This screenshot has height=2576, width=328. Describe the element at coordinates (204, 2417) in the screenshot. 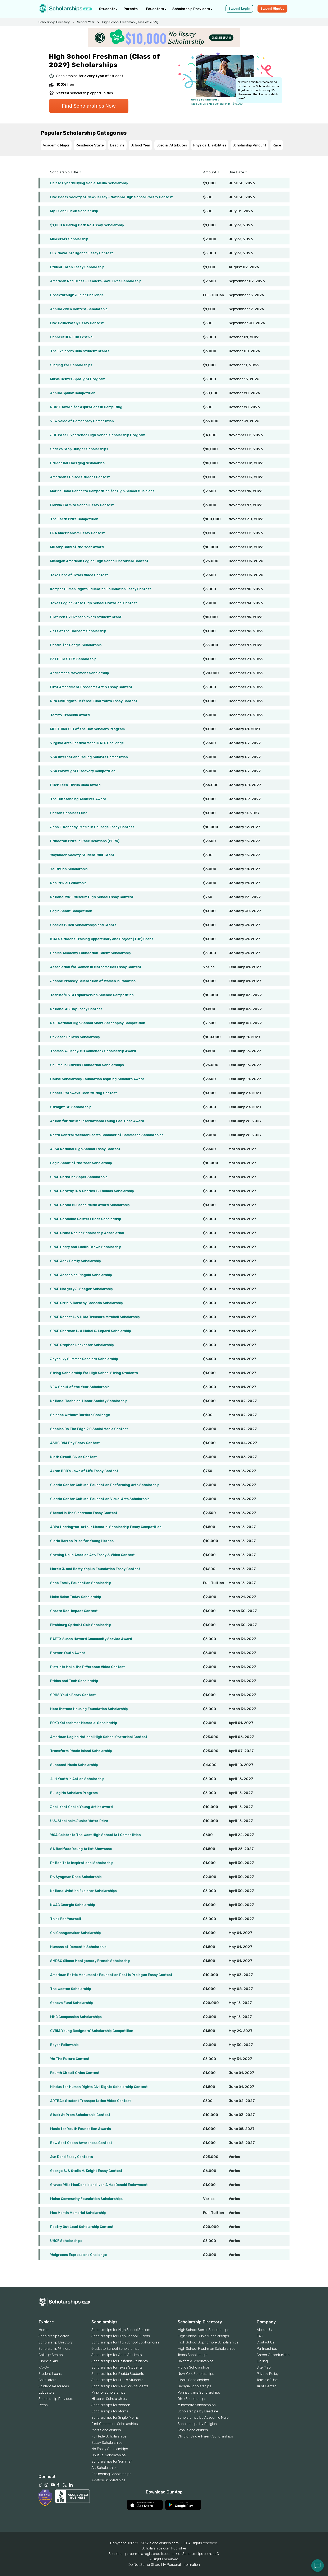

I see `Scholarships by Academic Major` at that location.